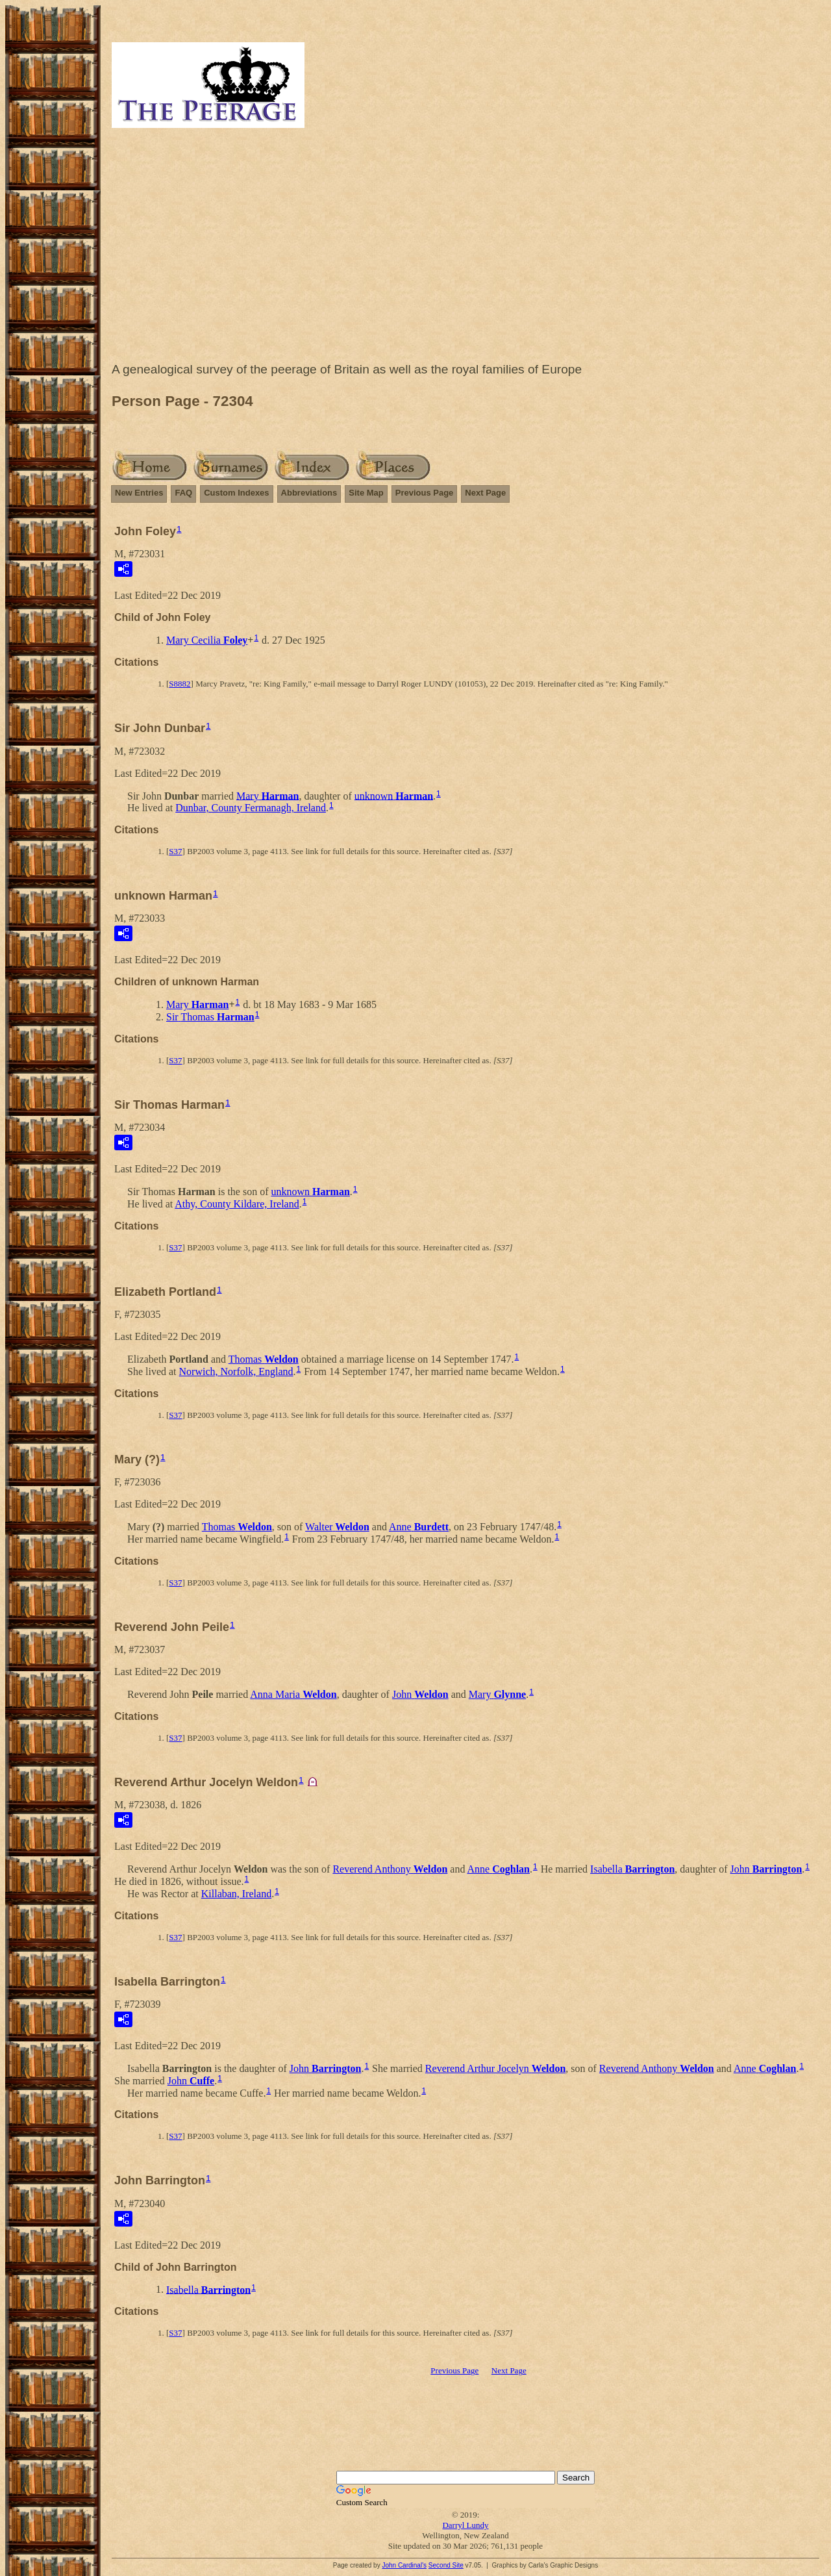 This screenshot has width=831, height=2576. Describe the element at coordinates (183, 493) in the screenshot. I see `FAQ` at that location.